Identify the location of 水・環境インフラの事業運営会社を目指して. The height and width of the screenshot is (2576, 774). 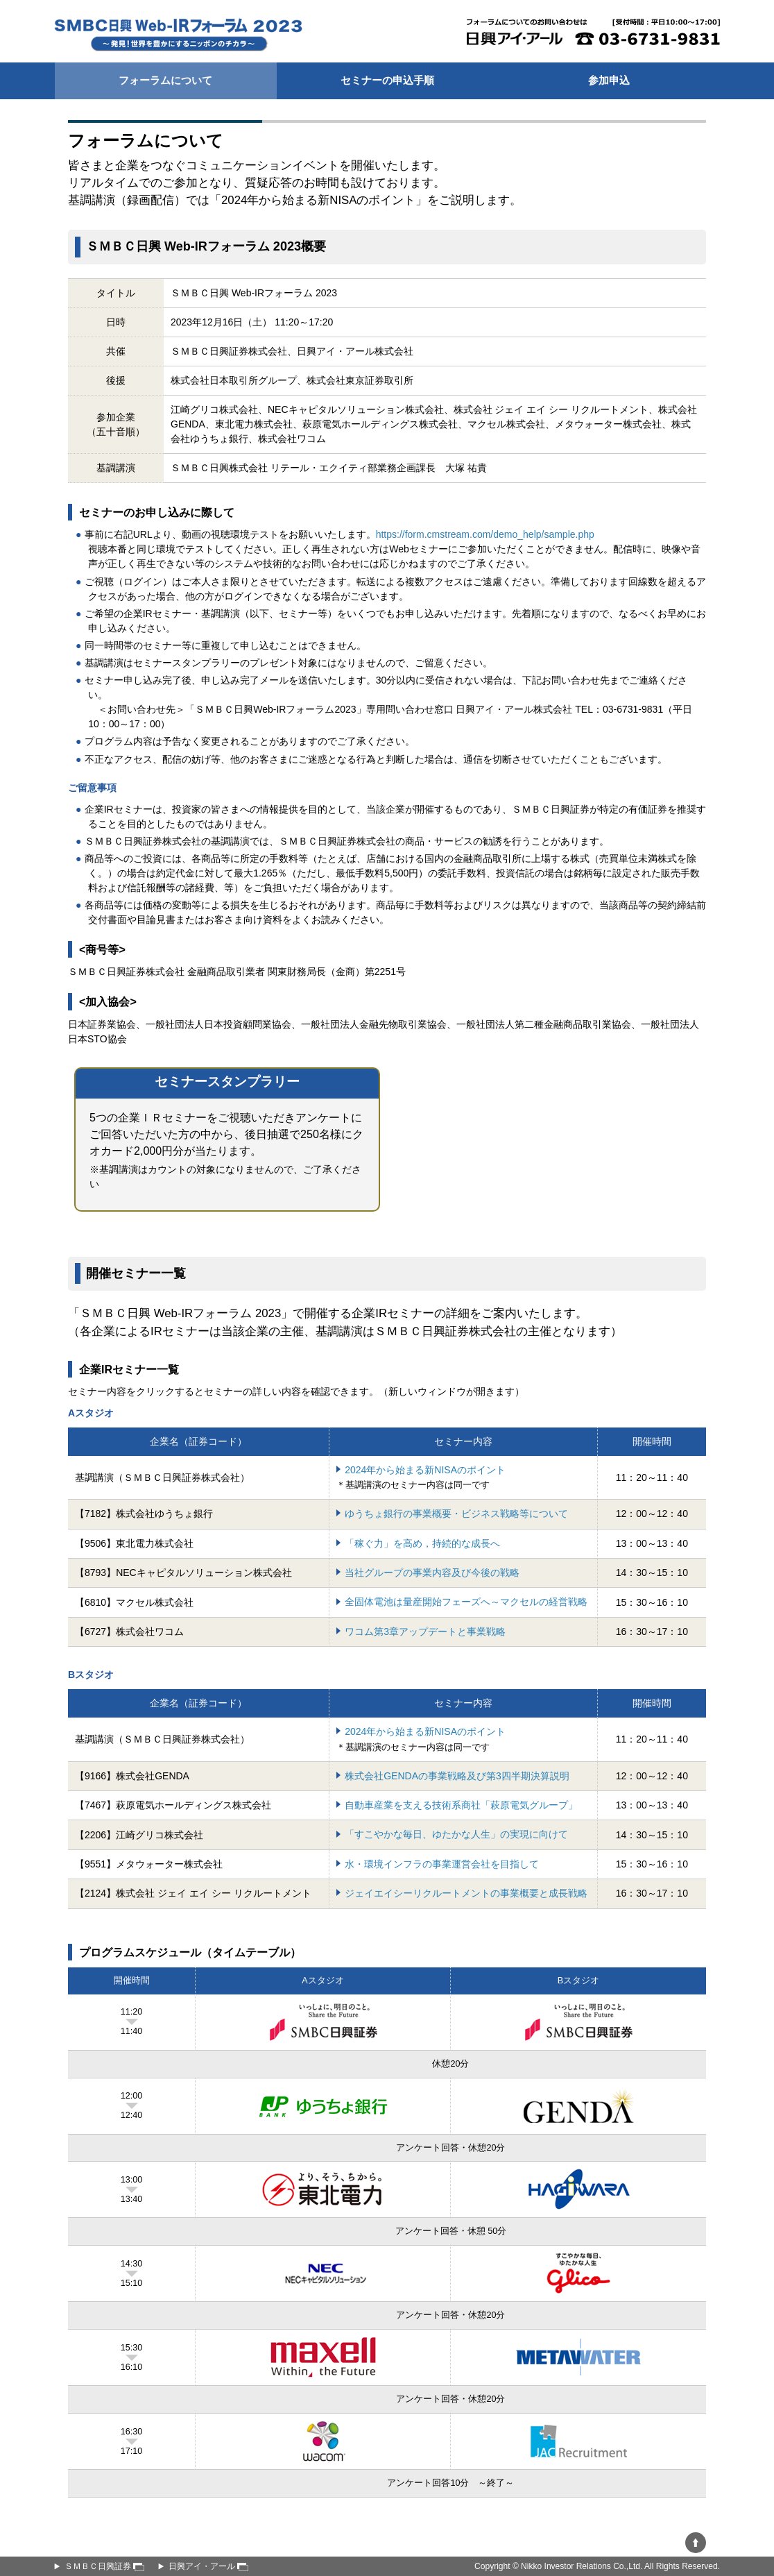
(442, 1864).